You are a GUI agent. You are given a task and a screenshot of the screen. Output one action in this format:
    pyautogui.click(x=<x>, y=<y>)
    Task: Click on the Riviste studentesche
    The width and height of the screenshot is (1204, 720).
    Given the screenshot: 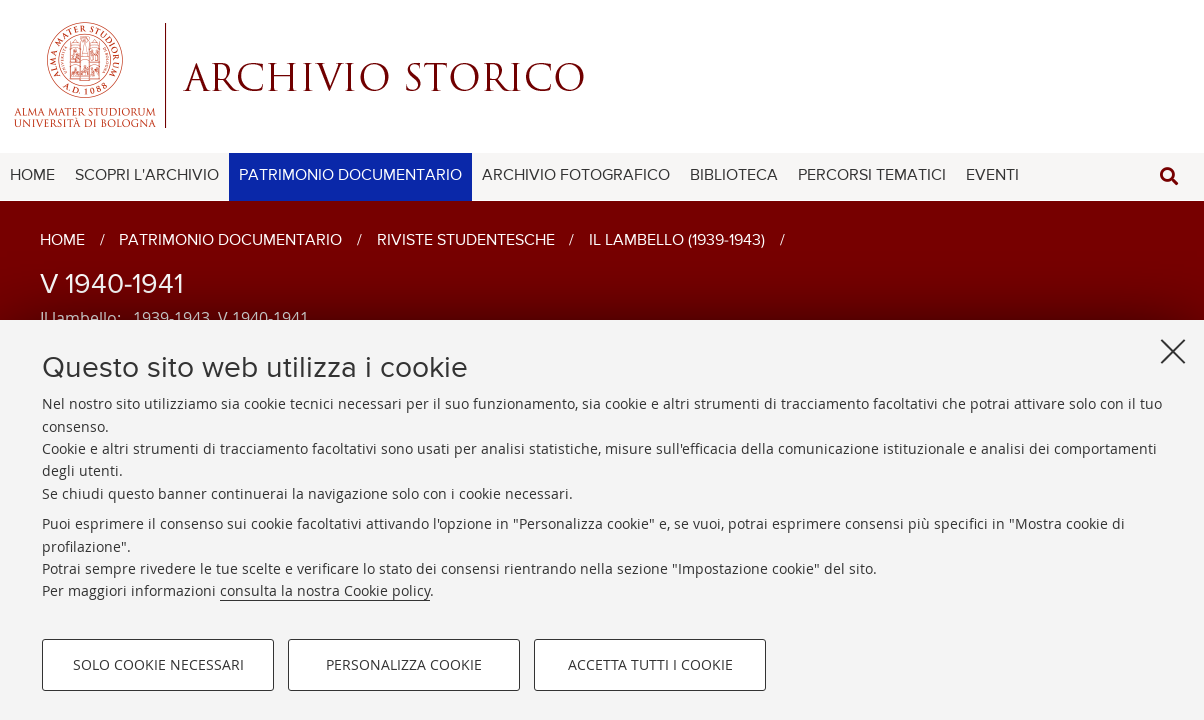 What is the action you would take?
    pyautogui.click(x=466, y=241)
    